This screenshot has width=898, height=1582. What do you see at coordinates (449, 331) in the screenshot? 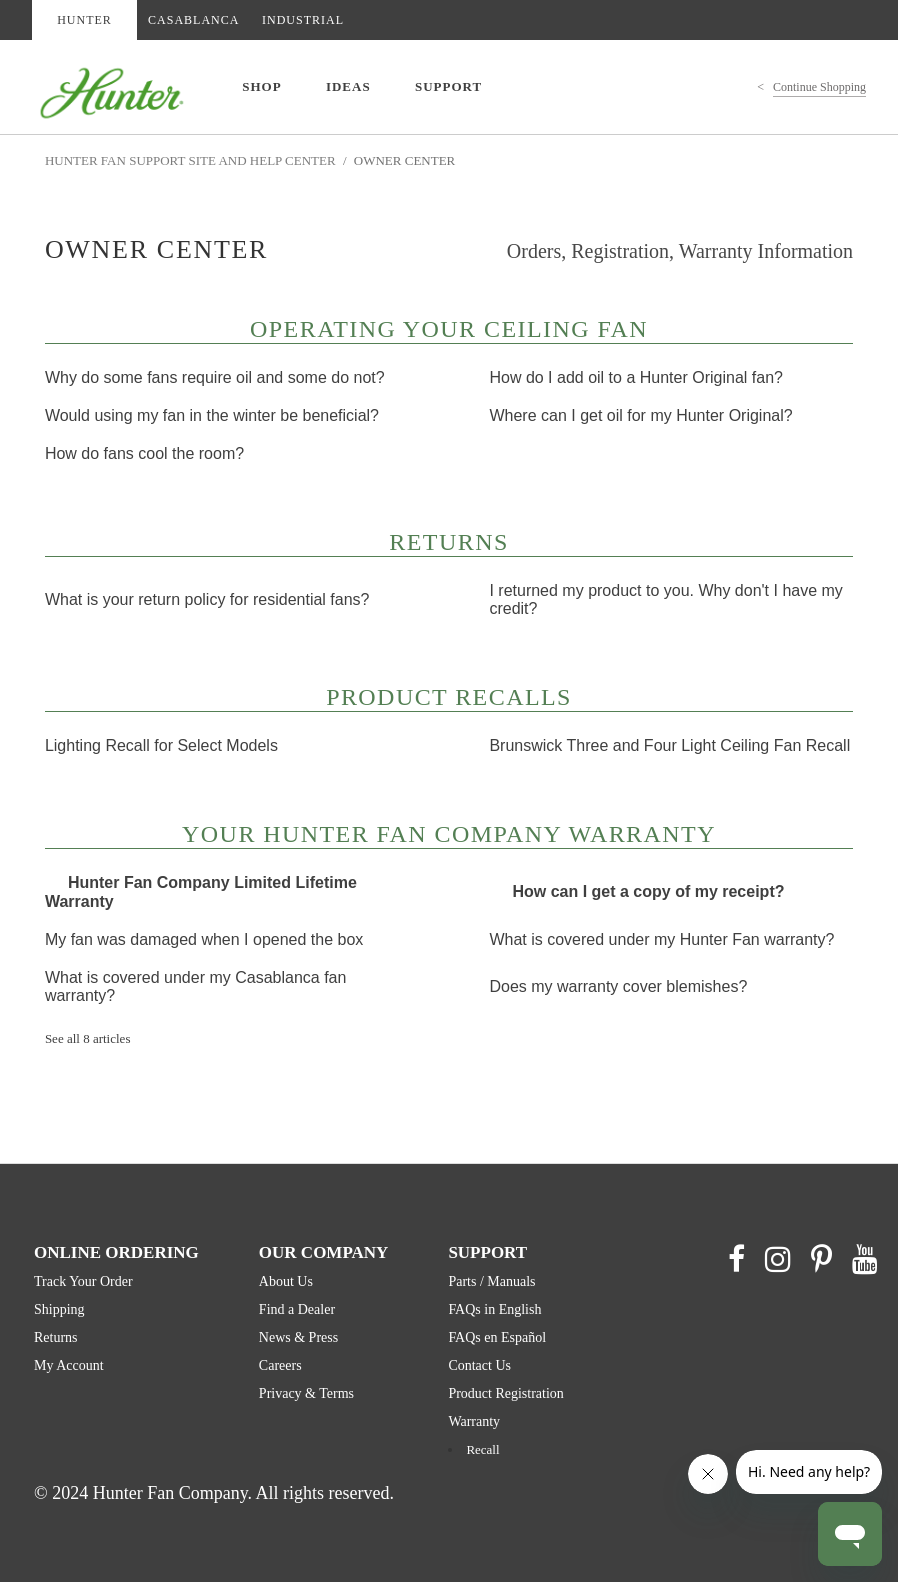
I see `Operating Your Ceiling Fan` at bounding box center [449, 331].